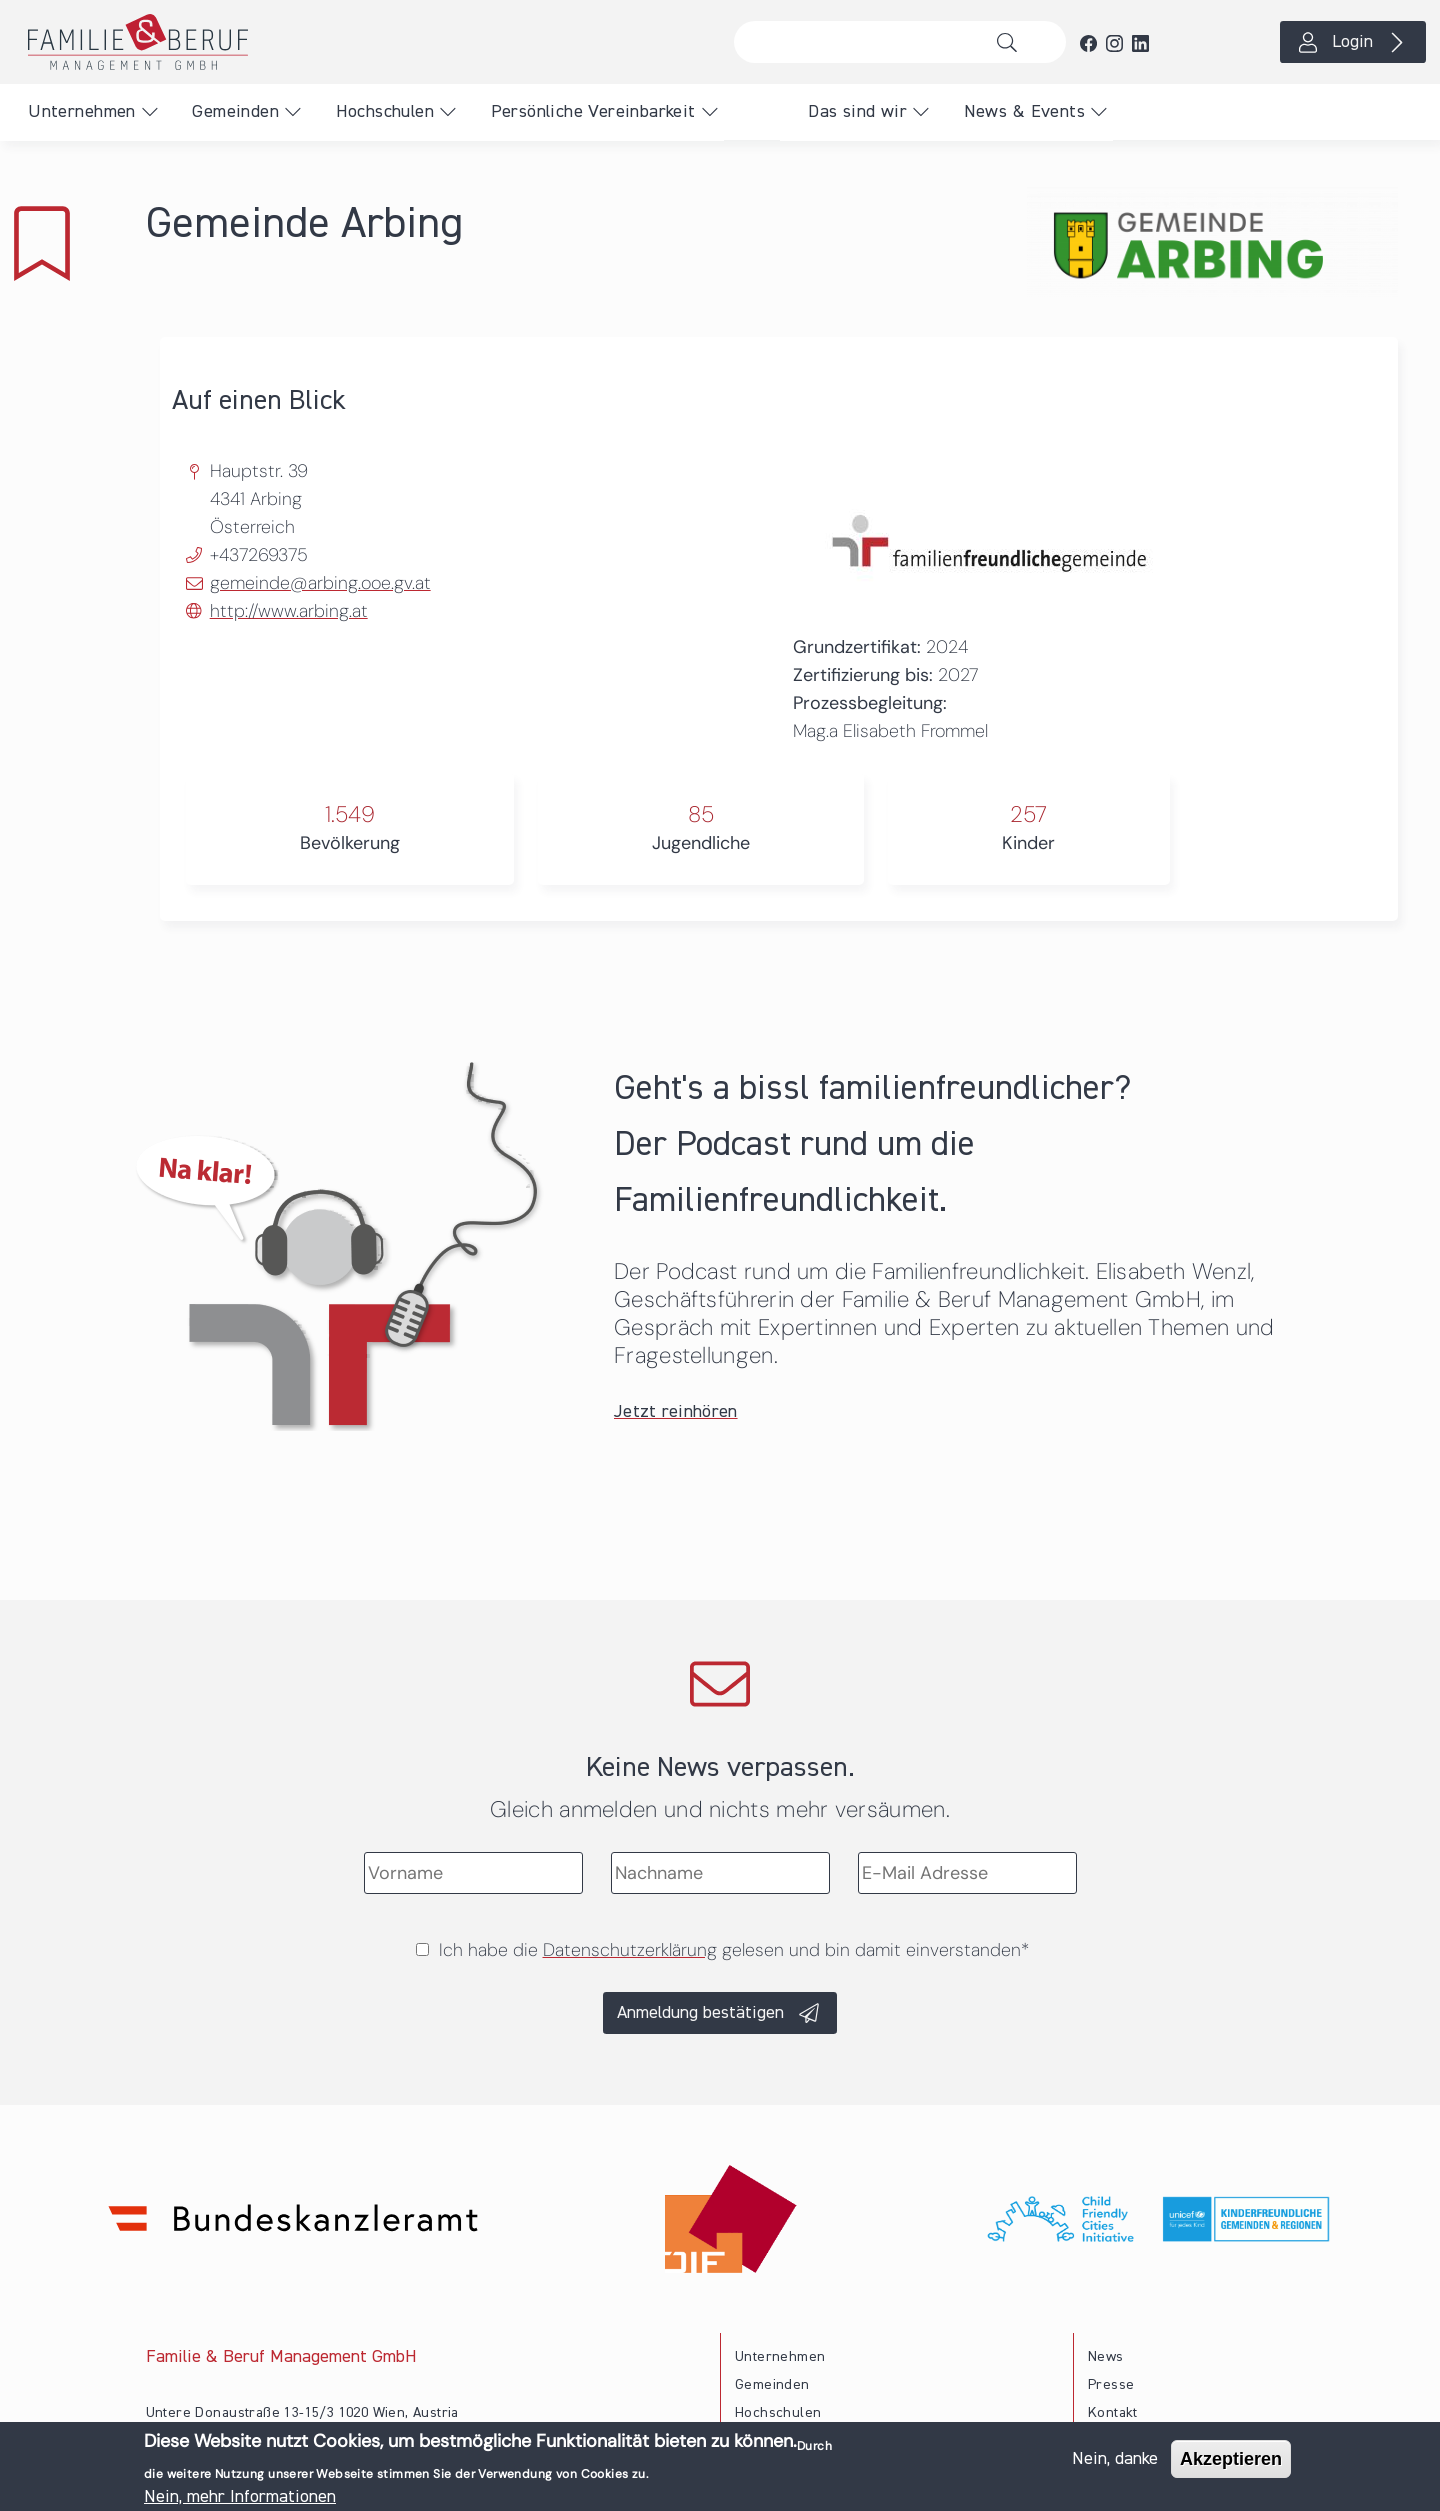 The height and width of the screenshot is (2511, 1440). Describe the element at coordinates (734, 1950) in the screenshot. I see `Ich habe die gelesen und bin damit einverstanden*` at that location.